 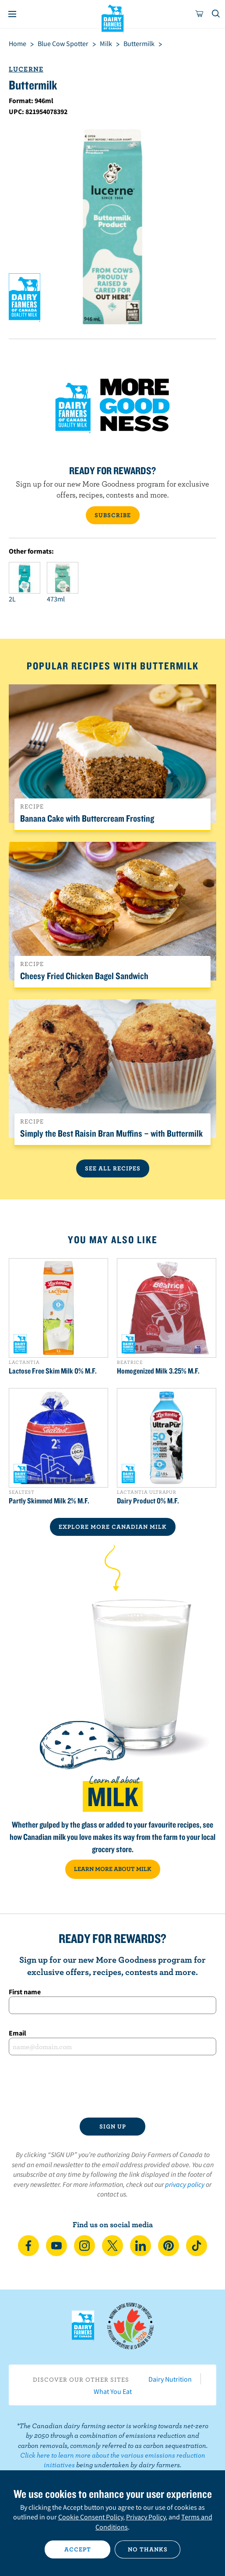 I want to click on Homogenized Milk 3.25% M.F., so click(x=158, y=1371).